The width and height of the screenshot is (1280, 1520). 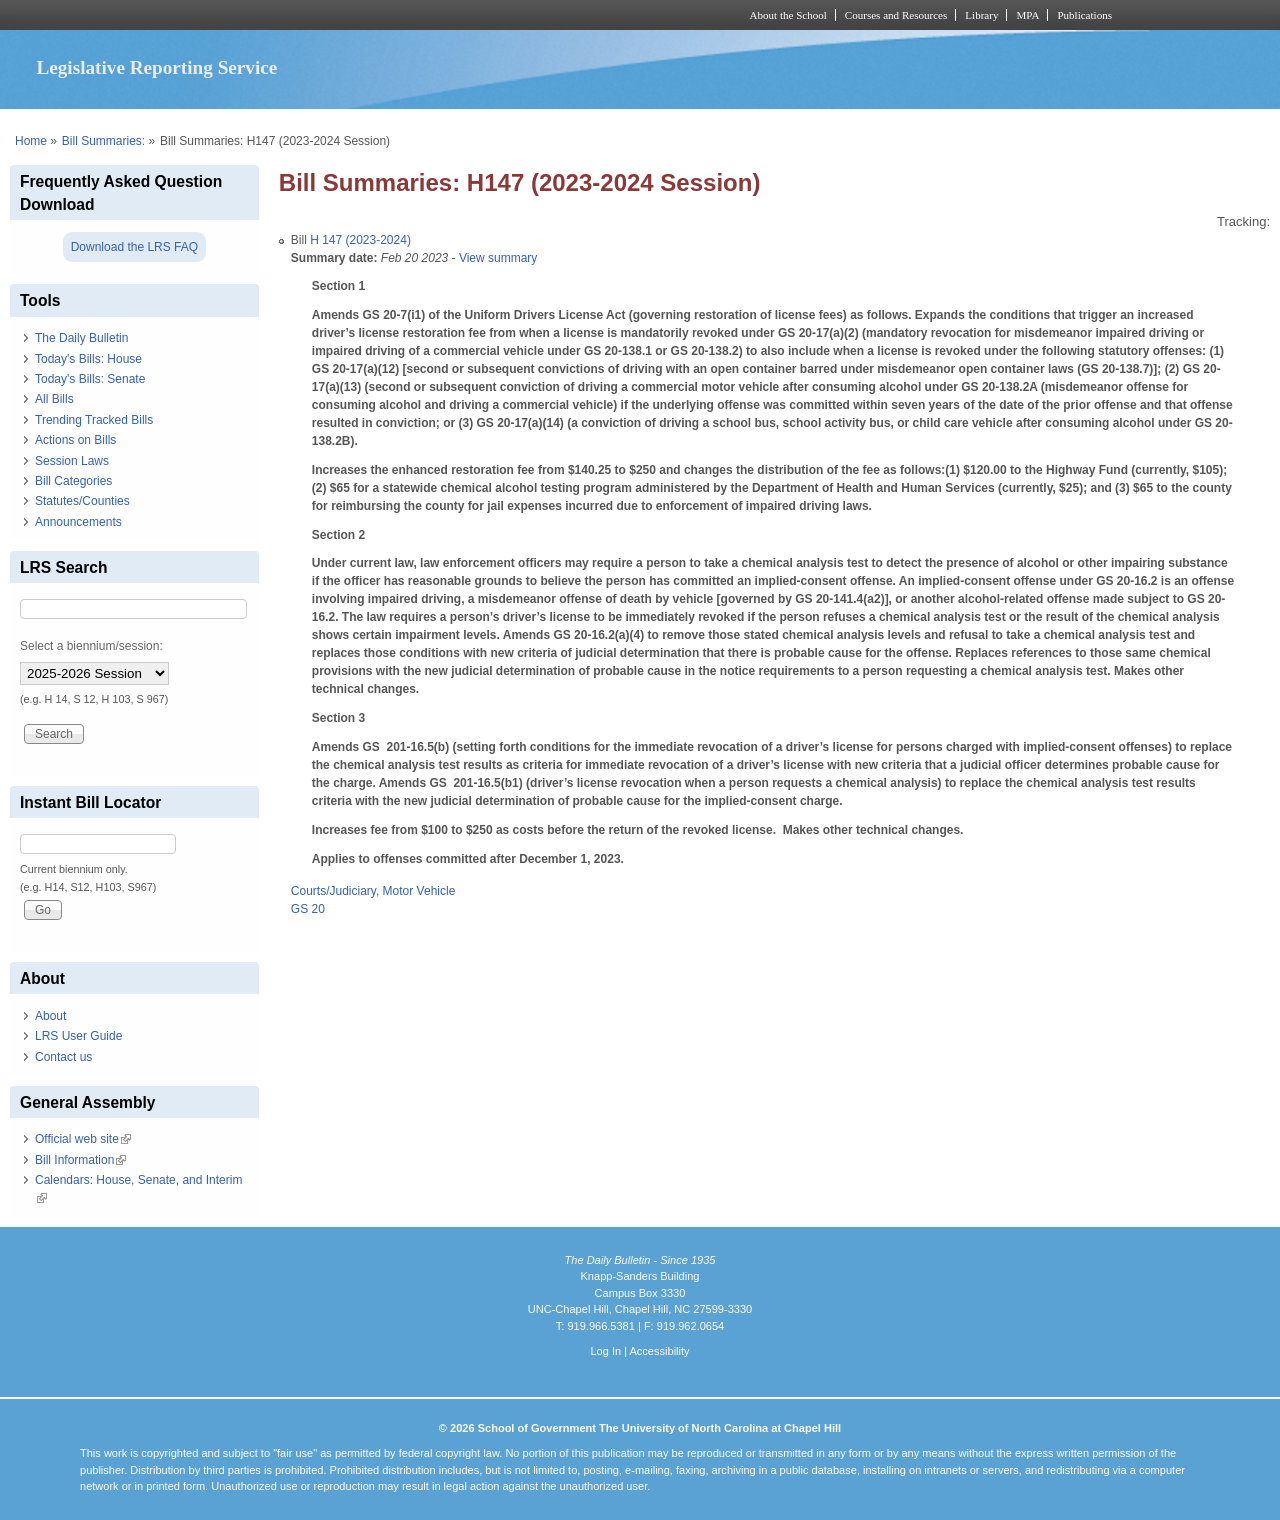 What do you see at coordinates (134, 247) in the screenshot?
I see `Download the LRS FAQ` at bounding box center [134, 247].